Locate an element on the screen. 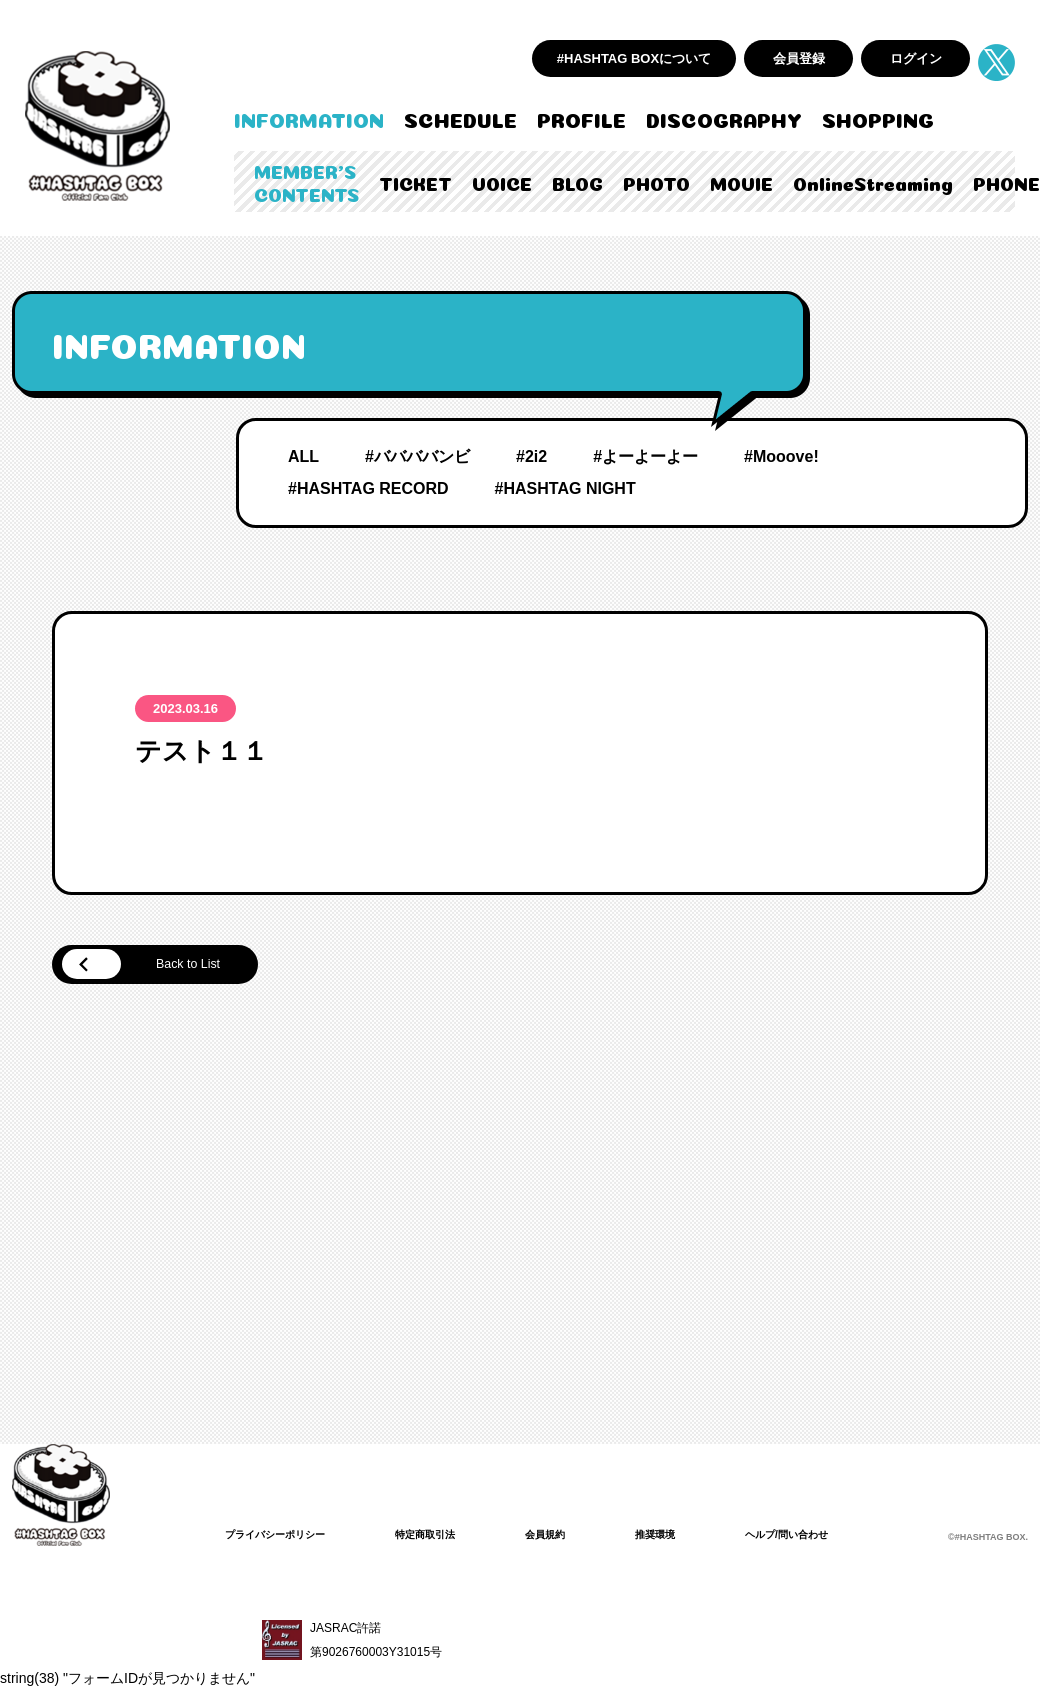 This screenshot has height=1696, width=1040. 特定商取引法 is located at coordinates (451, 1538).